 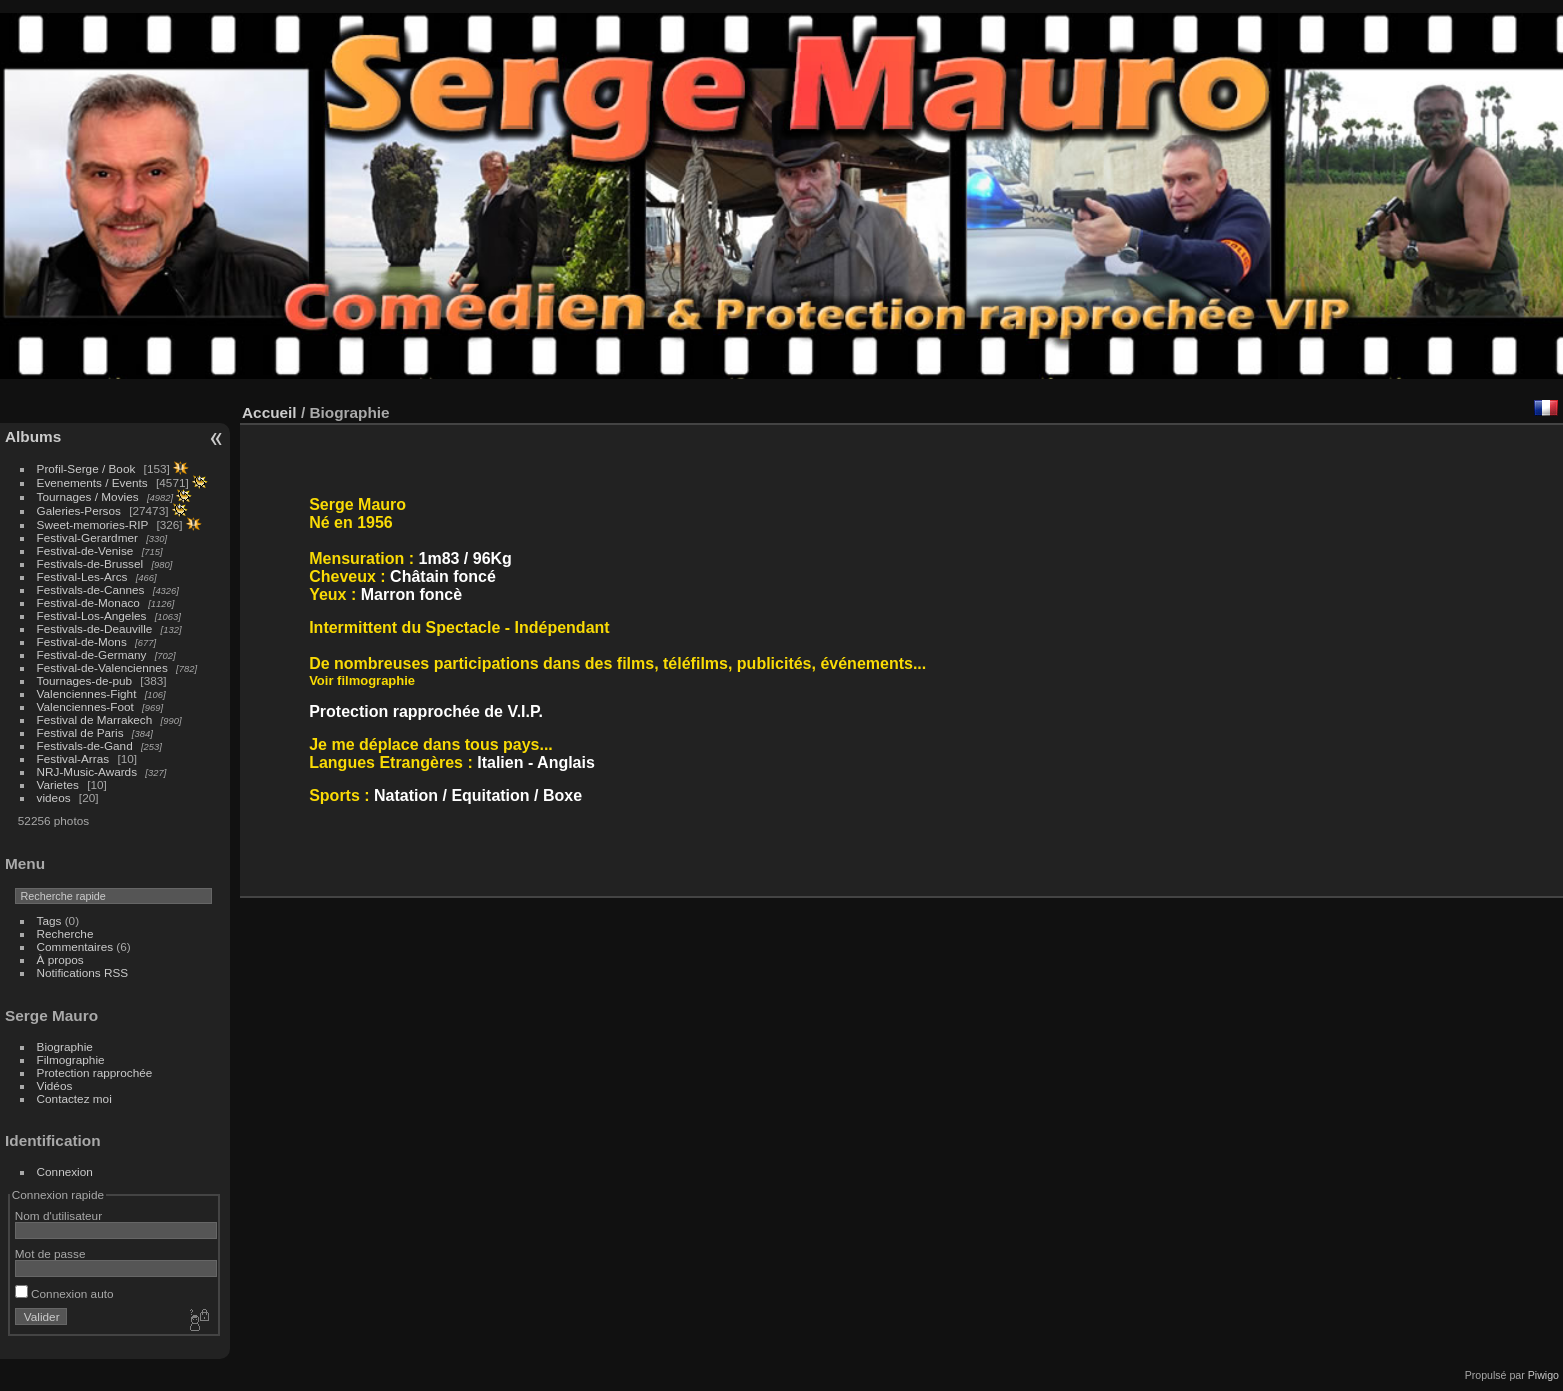 What do you see at coordinates (58, 784) in the screenshot?
I see `Varietes` at bounding box center [58, 784].